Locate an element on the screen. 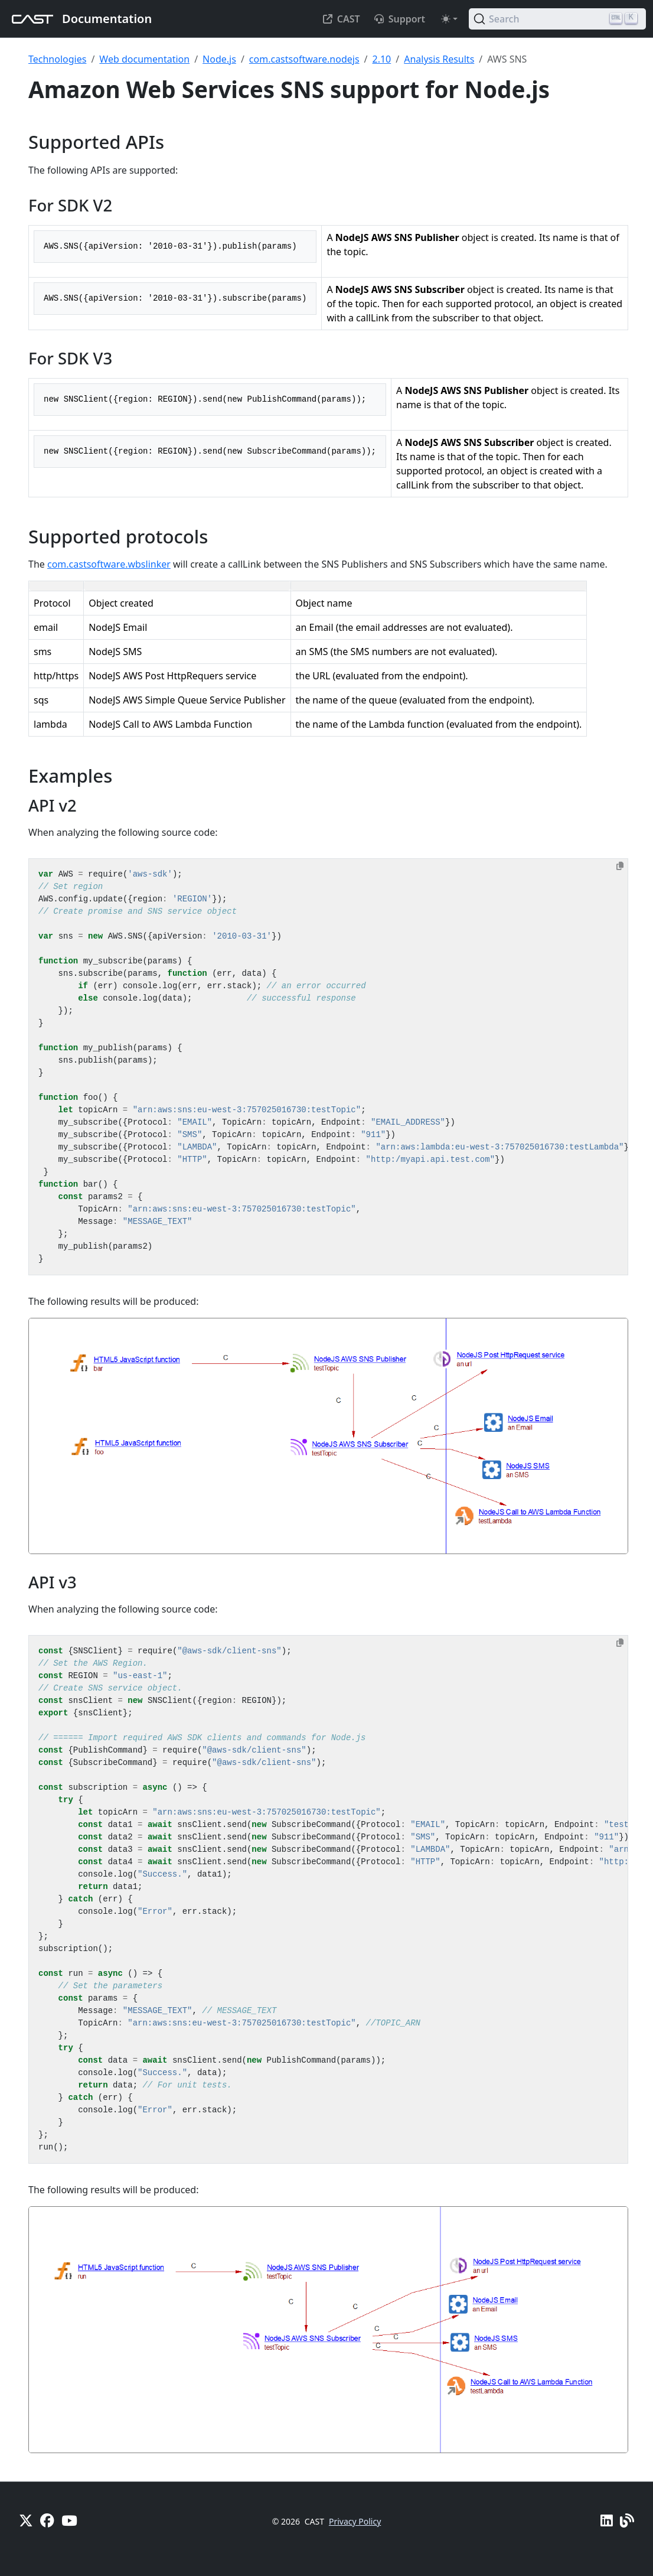  Technologies is located at coordinates (57, 59).